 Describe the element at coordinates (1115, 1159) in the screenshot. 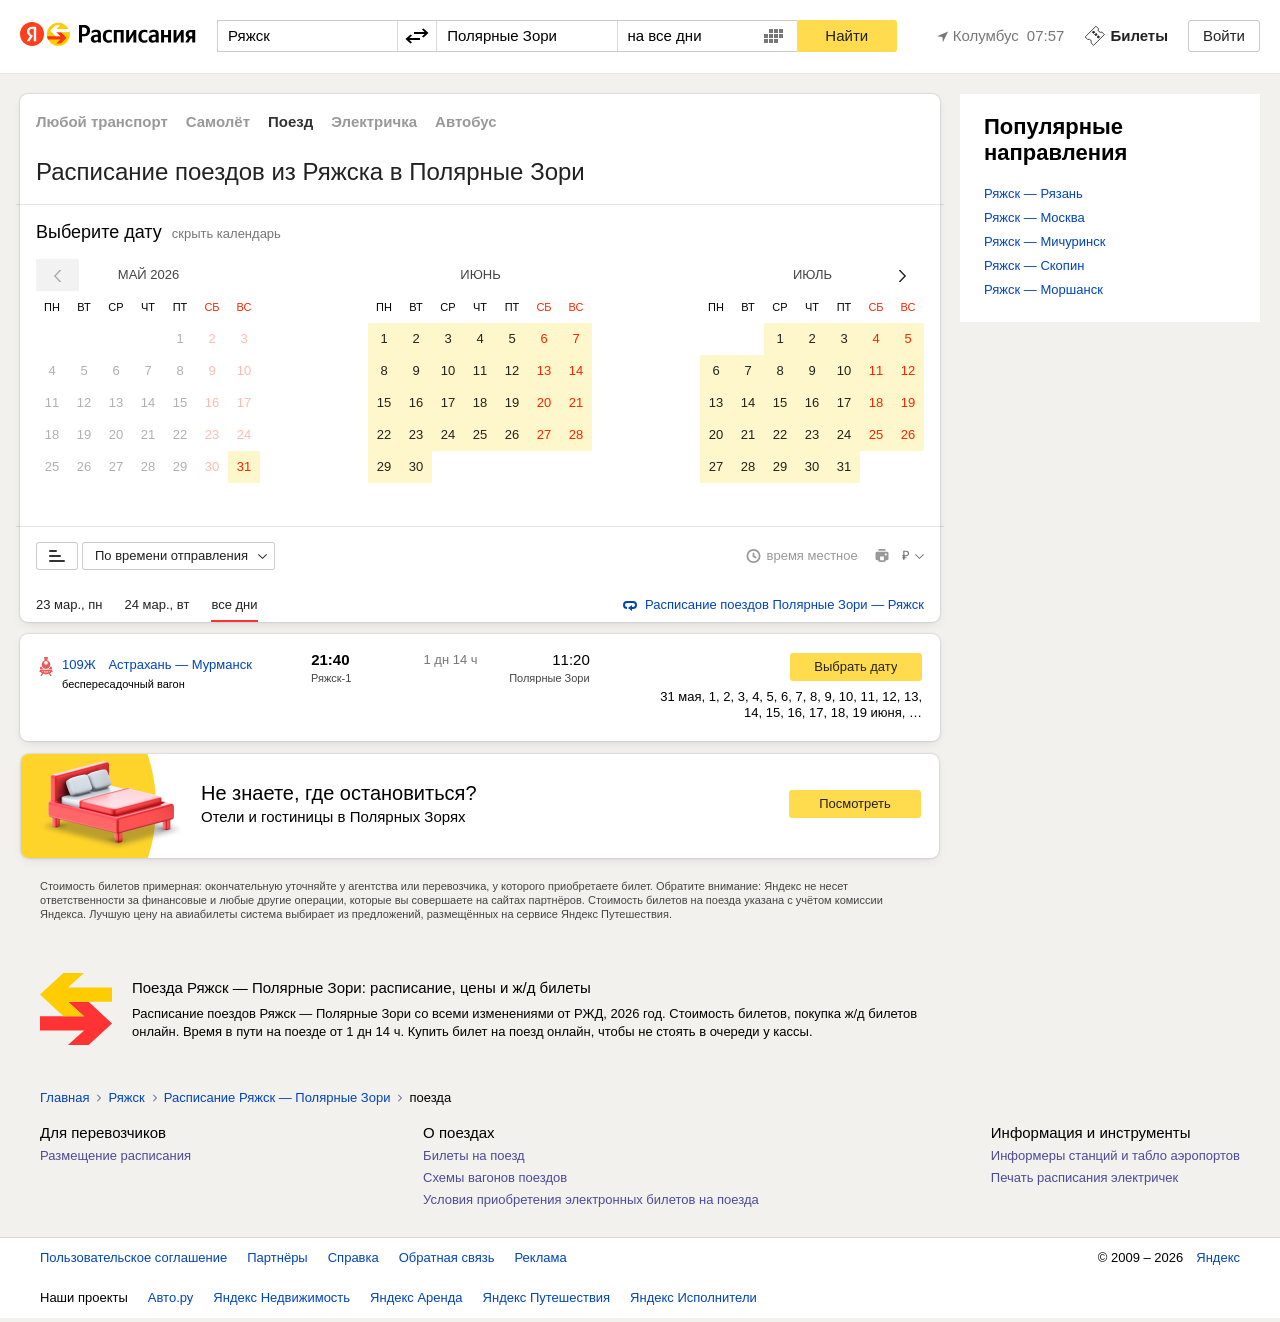

I see `Информеры станций и табло аэропортов` at that location.